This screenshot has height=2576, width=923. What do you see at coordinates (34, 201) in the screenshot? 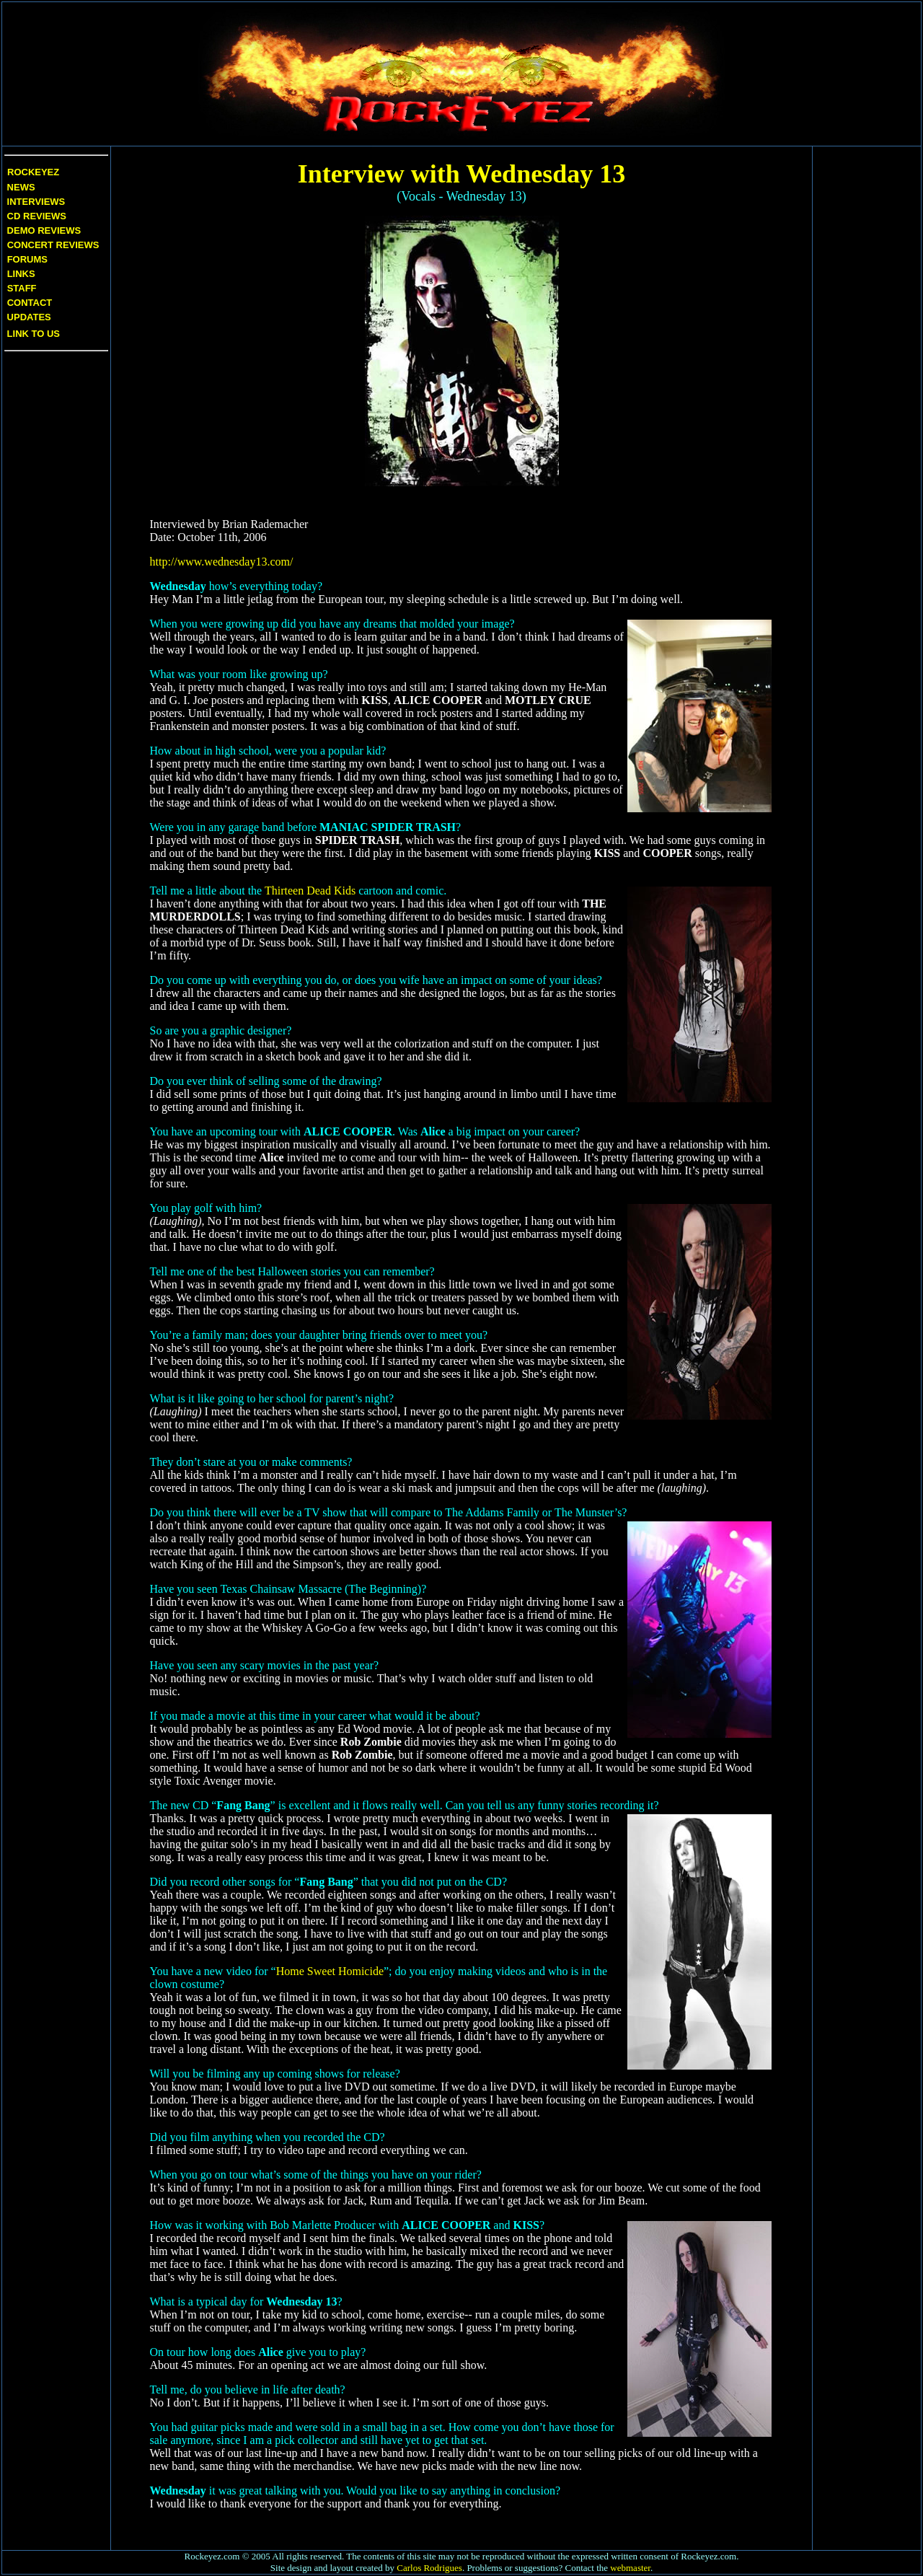
I see `Interviews` at bounding box center [34, 201].